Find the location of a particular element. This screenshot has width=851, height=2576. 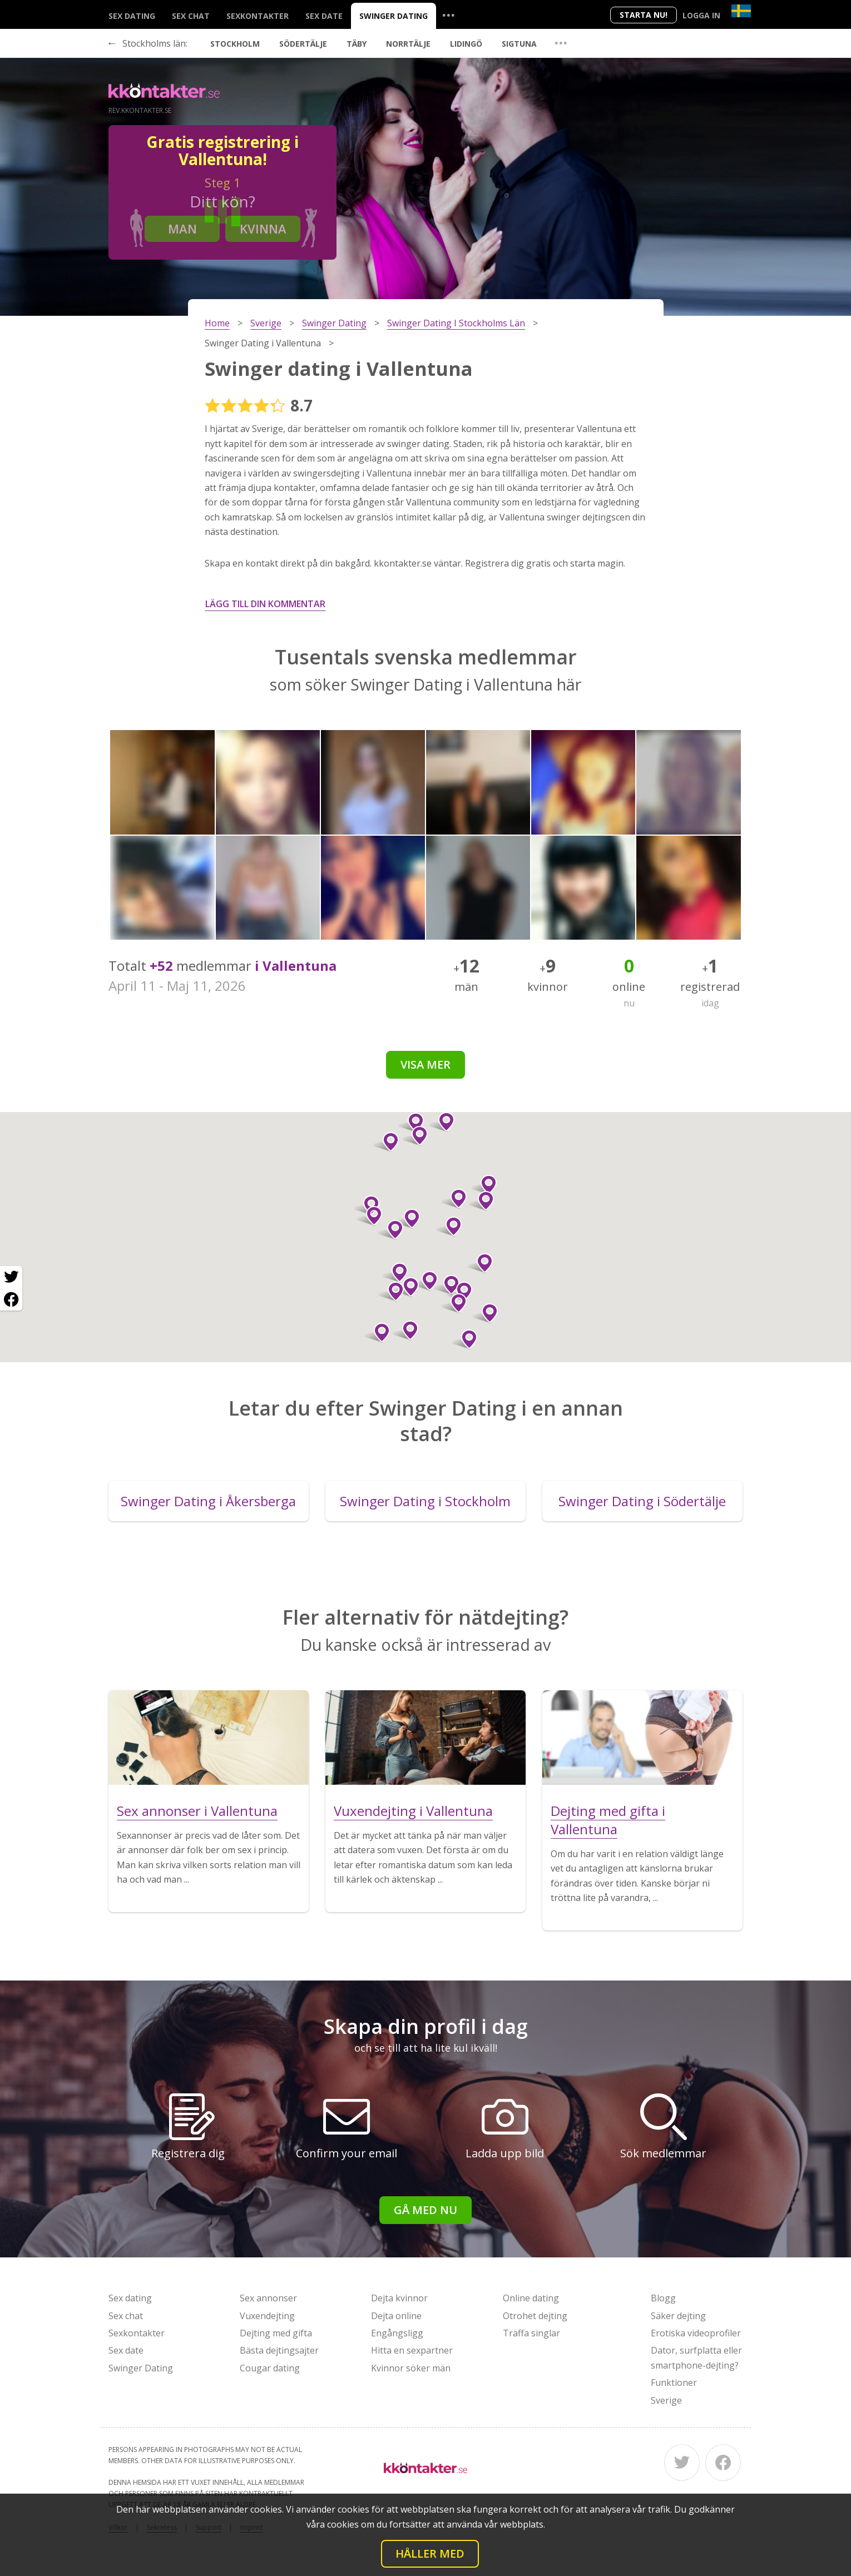

Starta Nu! is located at coordinates (643, 14).